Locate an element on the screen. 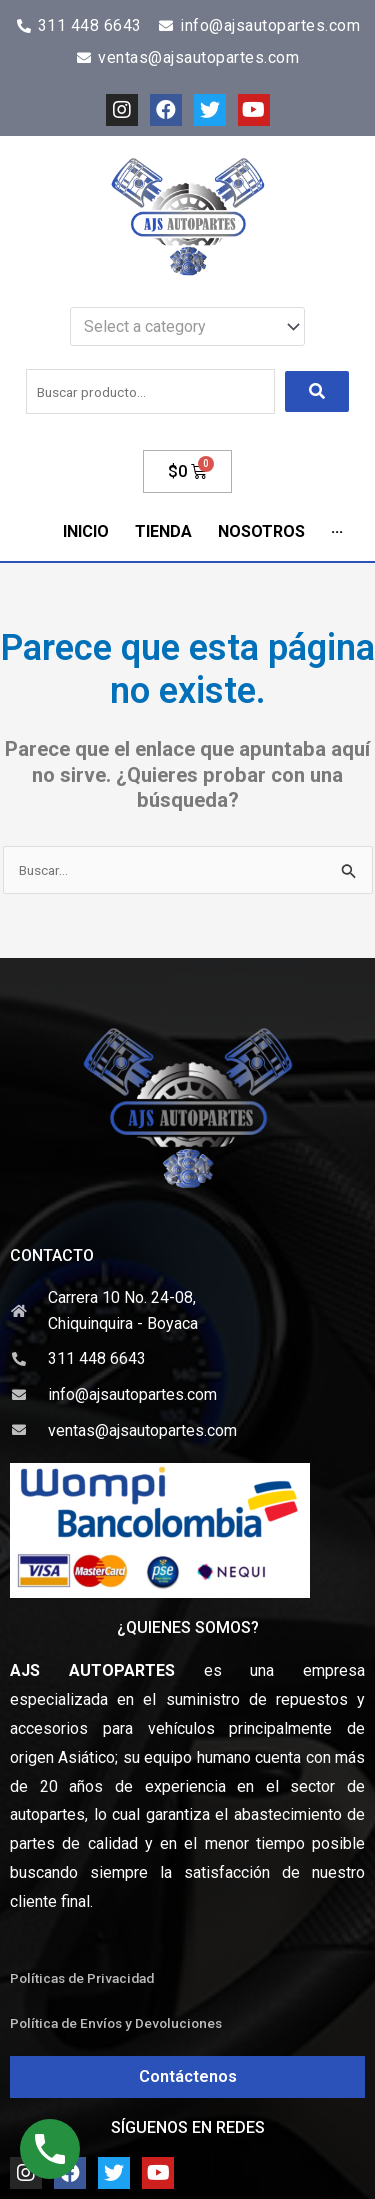  [textbox] is located at coordinates (178, 327).